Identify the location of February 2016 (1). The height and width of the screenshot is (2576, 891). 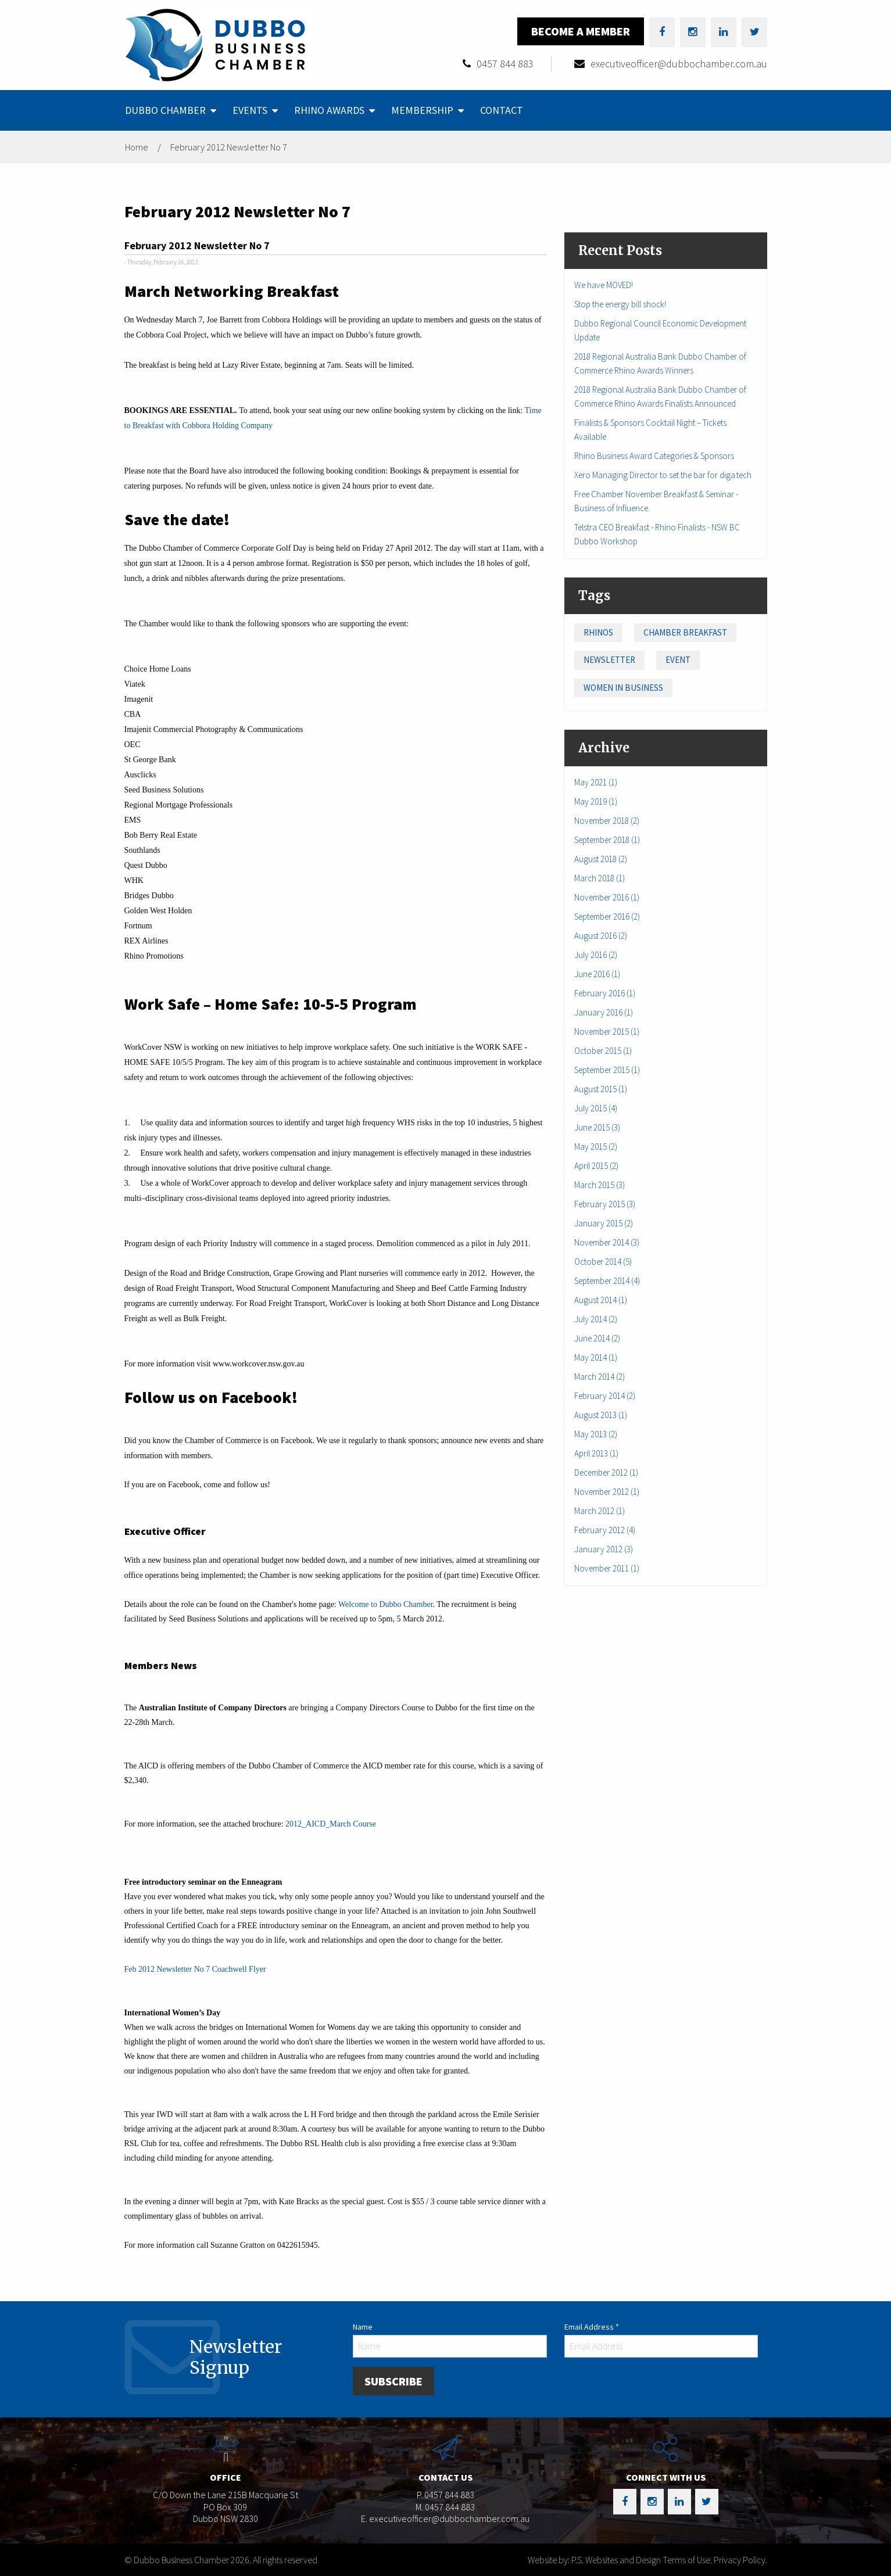
(604, 993).